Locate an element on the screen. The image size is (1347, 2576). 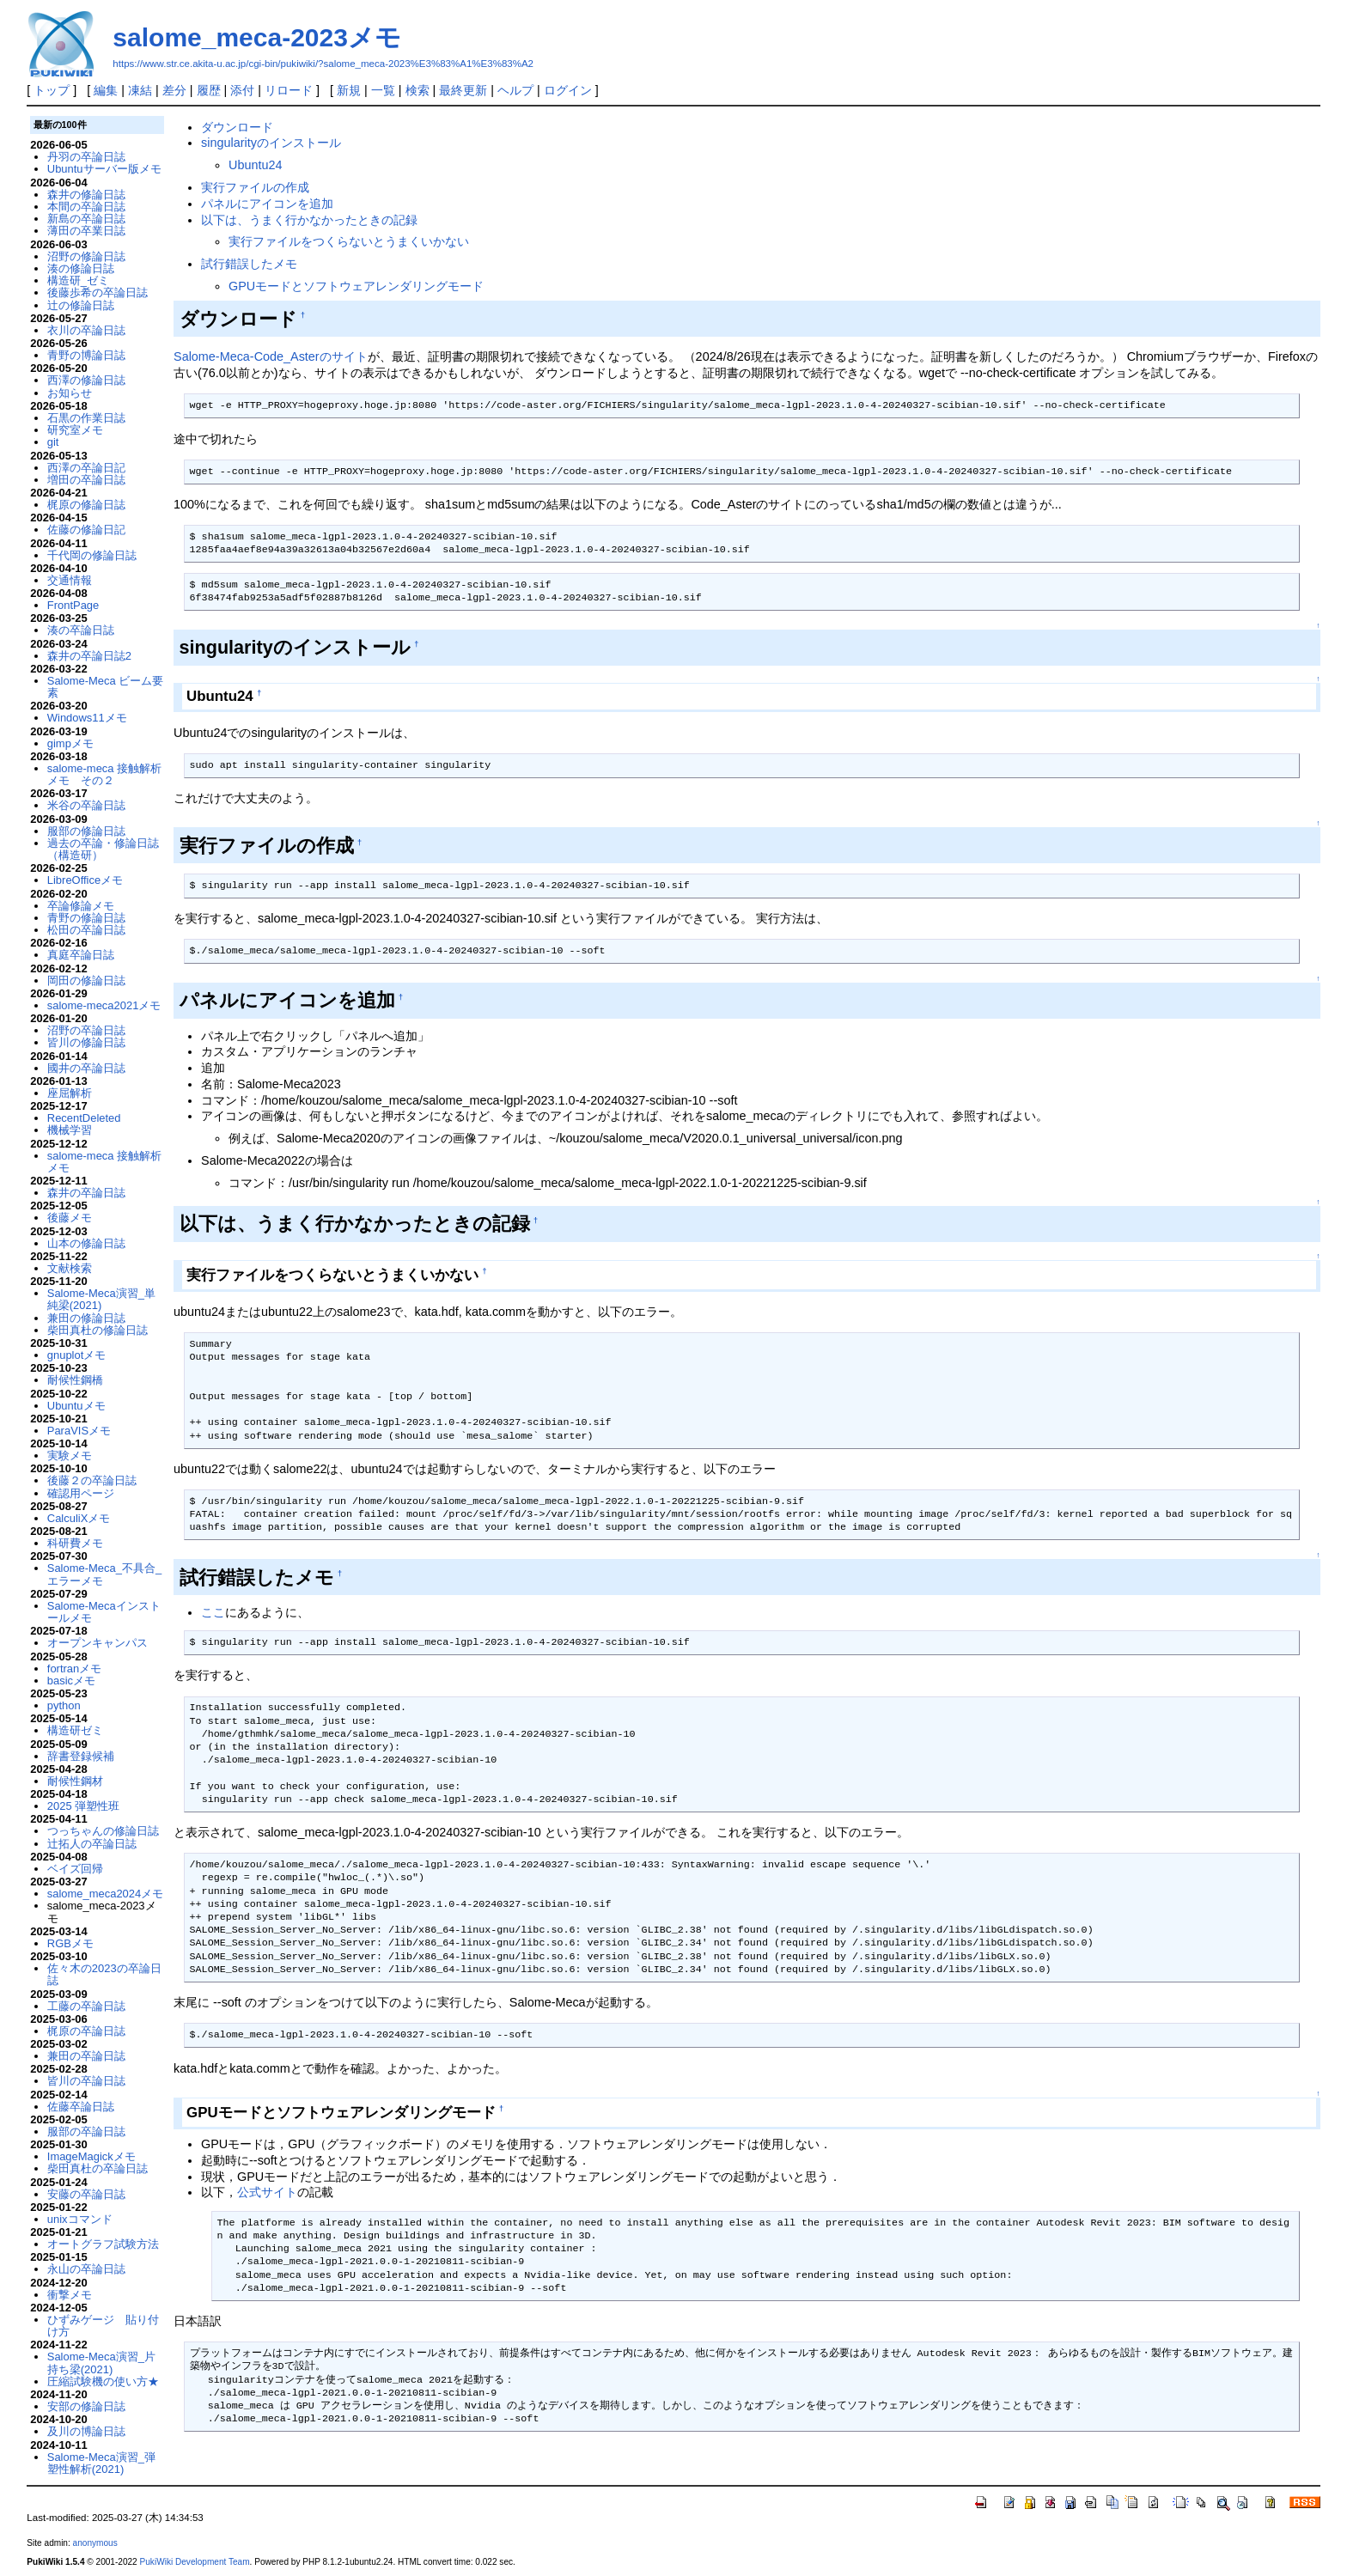
Salome-Meca_不具合_エラーメモ is located at coordinates (104, 1574).